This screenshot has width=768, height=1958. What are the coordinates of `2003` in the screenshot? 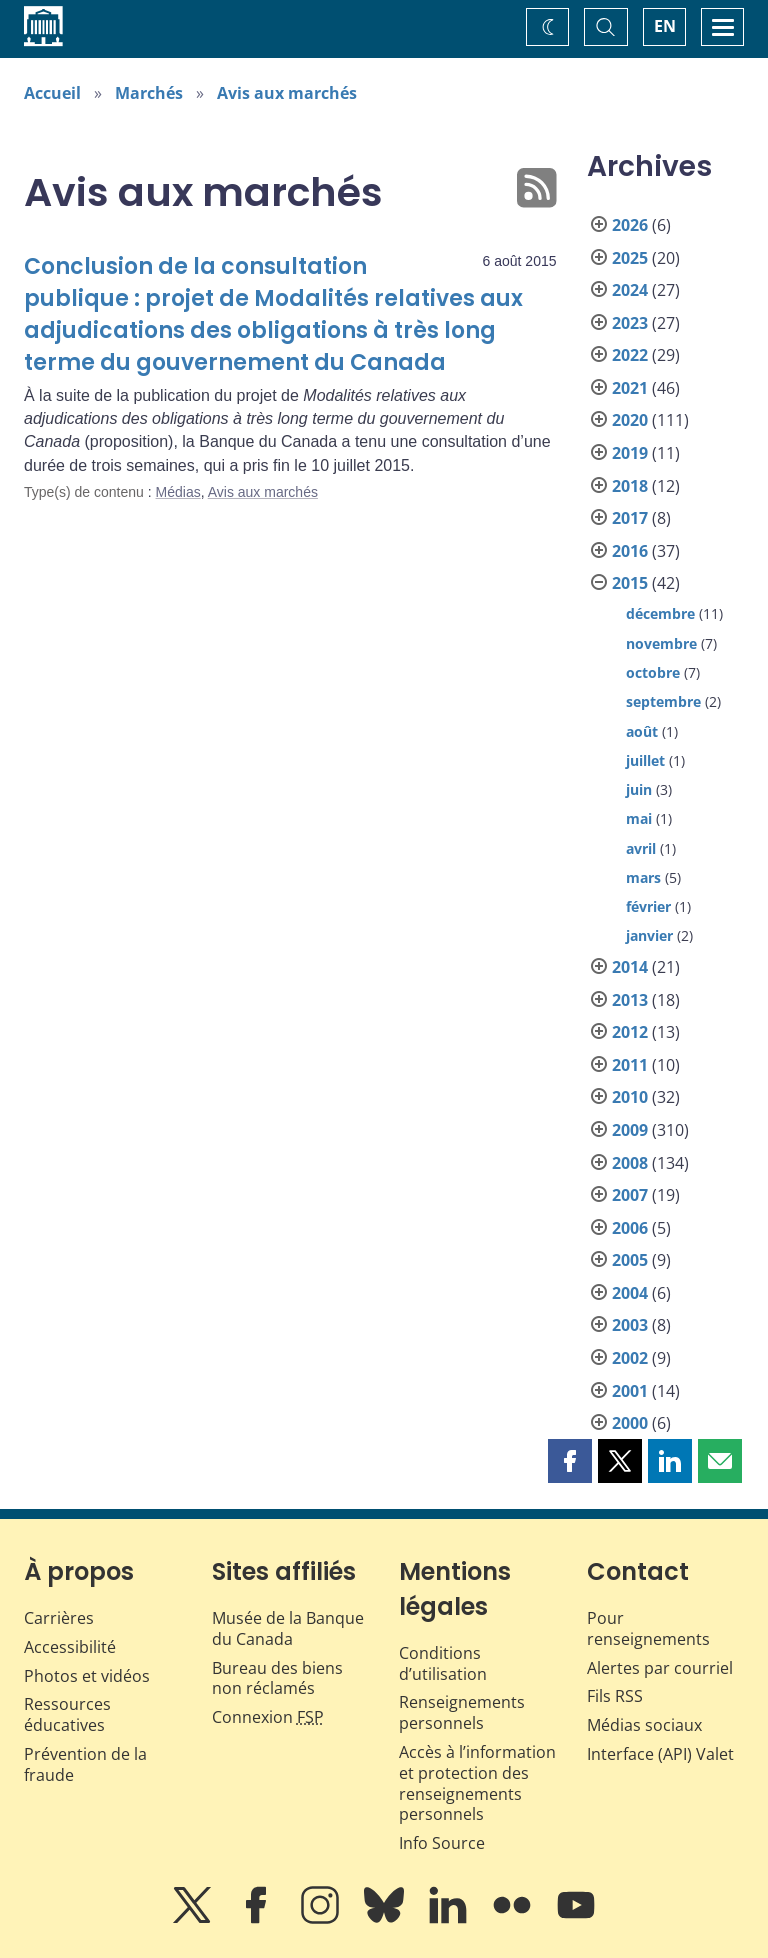 It's located at (630, 1325).